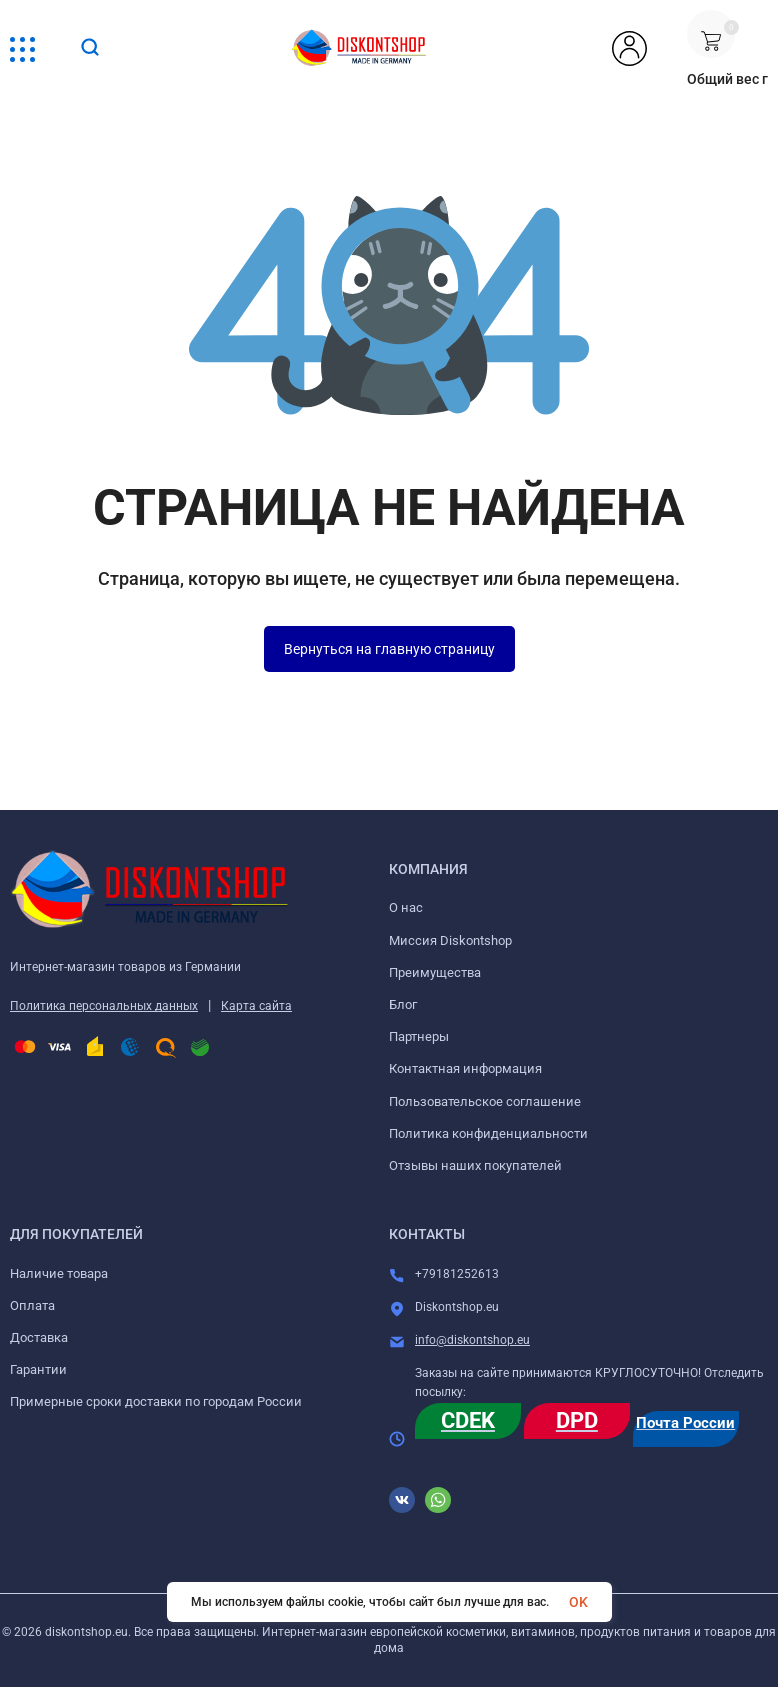 Image resolution: width=778 pixels, height=1687 pixels. What do you see at coordinates (435, 972) in the screenshot?
I see `Преимущества` at bounding box center [435, 972].